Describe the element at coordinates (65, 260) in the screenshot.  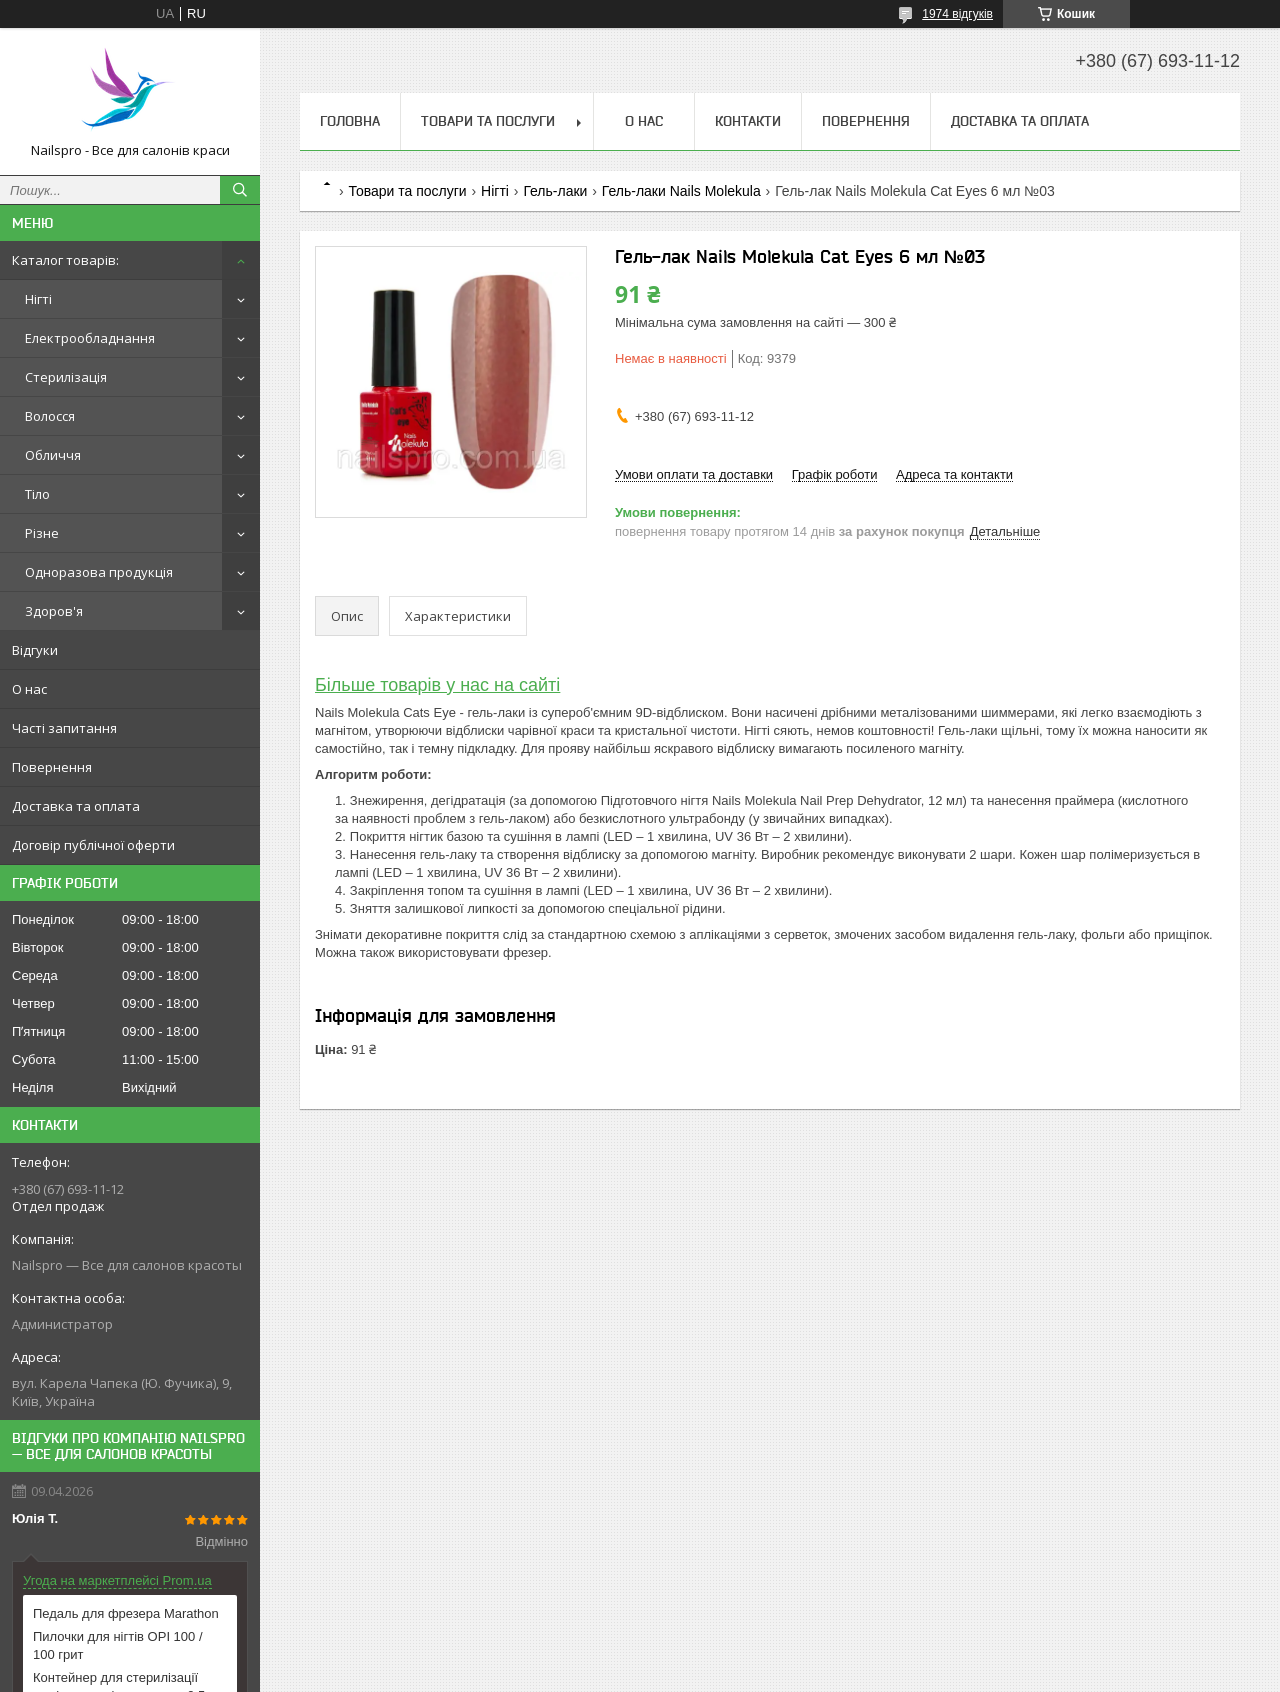
I see `Каталог товарів:` at that location.